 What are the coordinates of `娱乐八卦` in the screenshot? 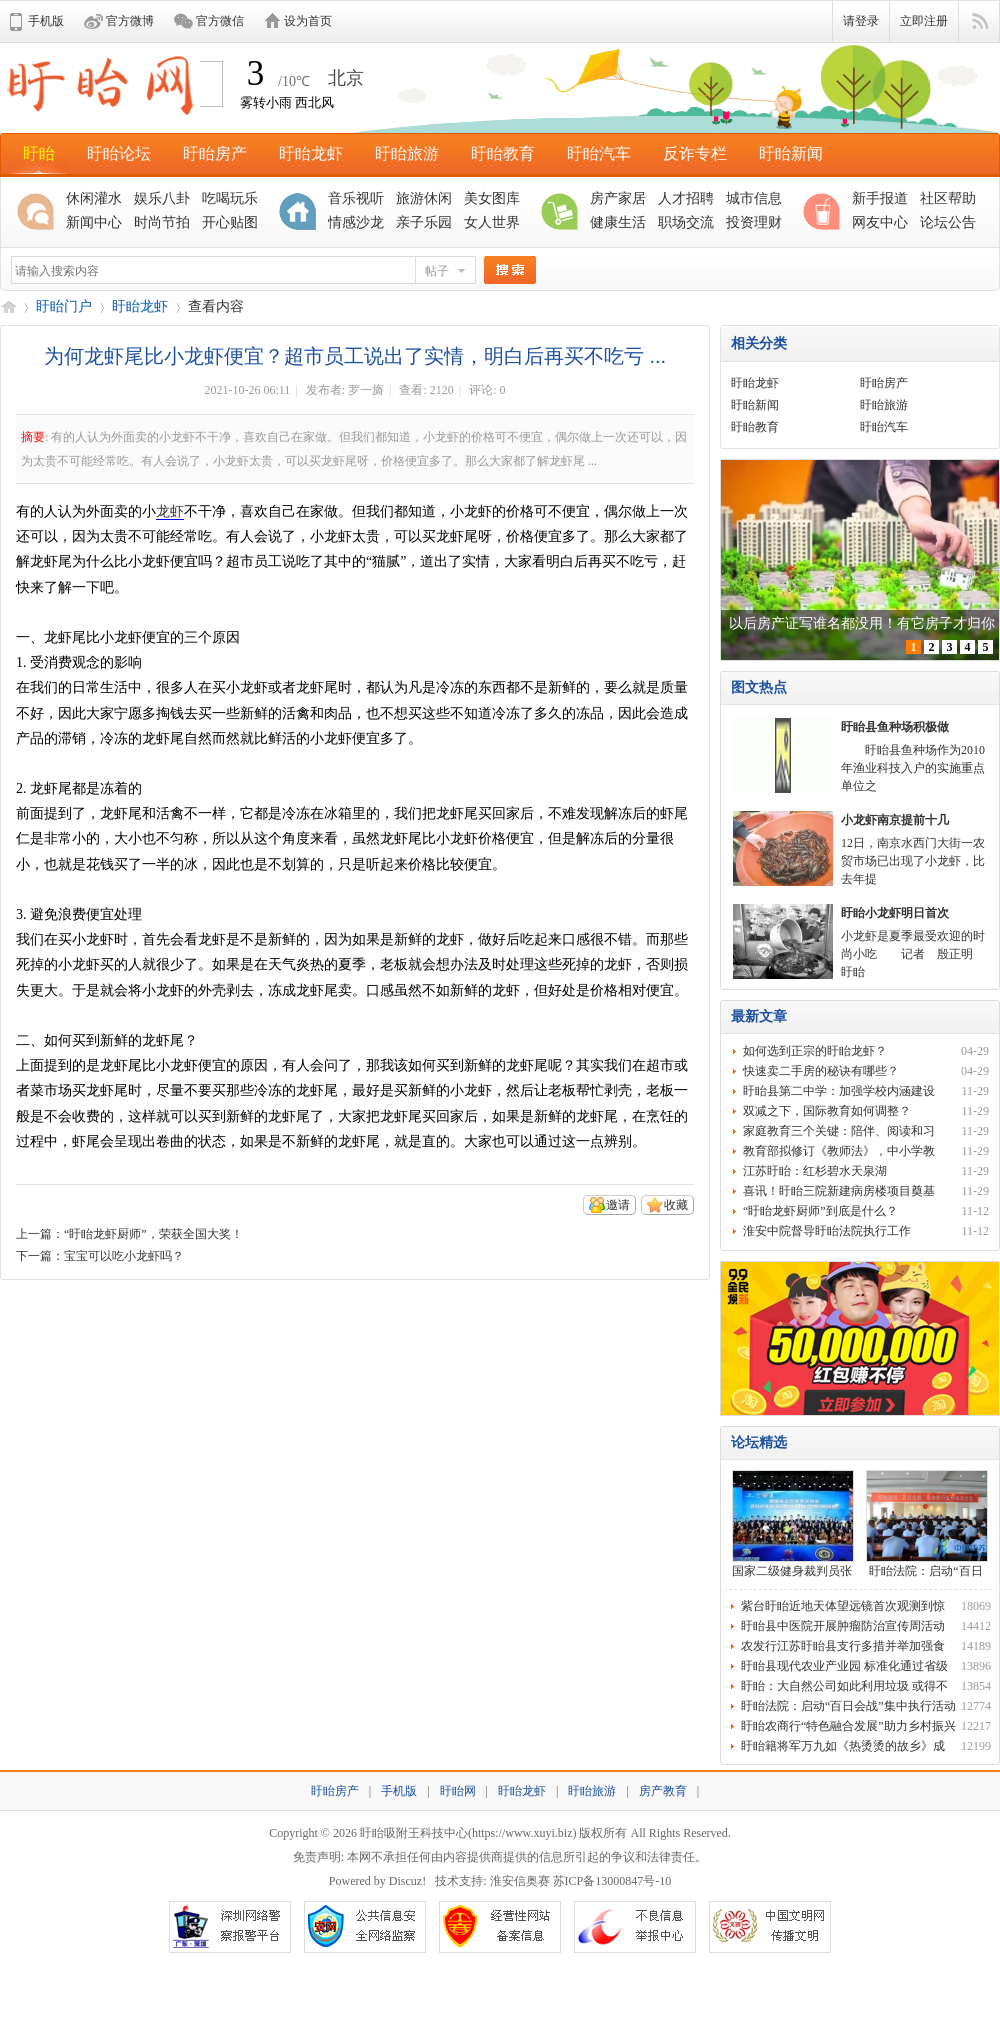 It's located at (162, 198).